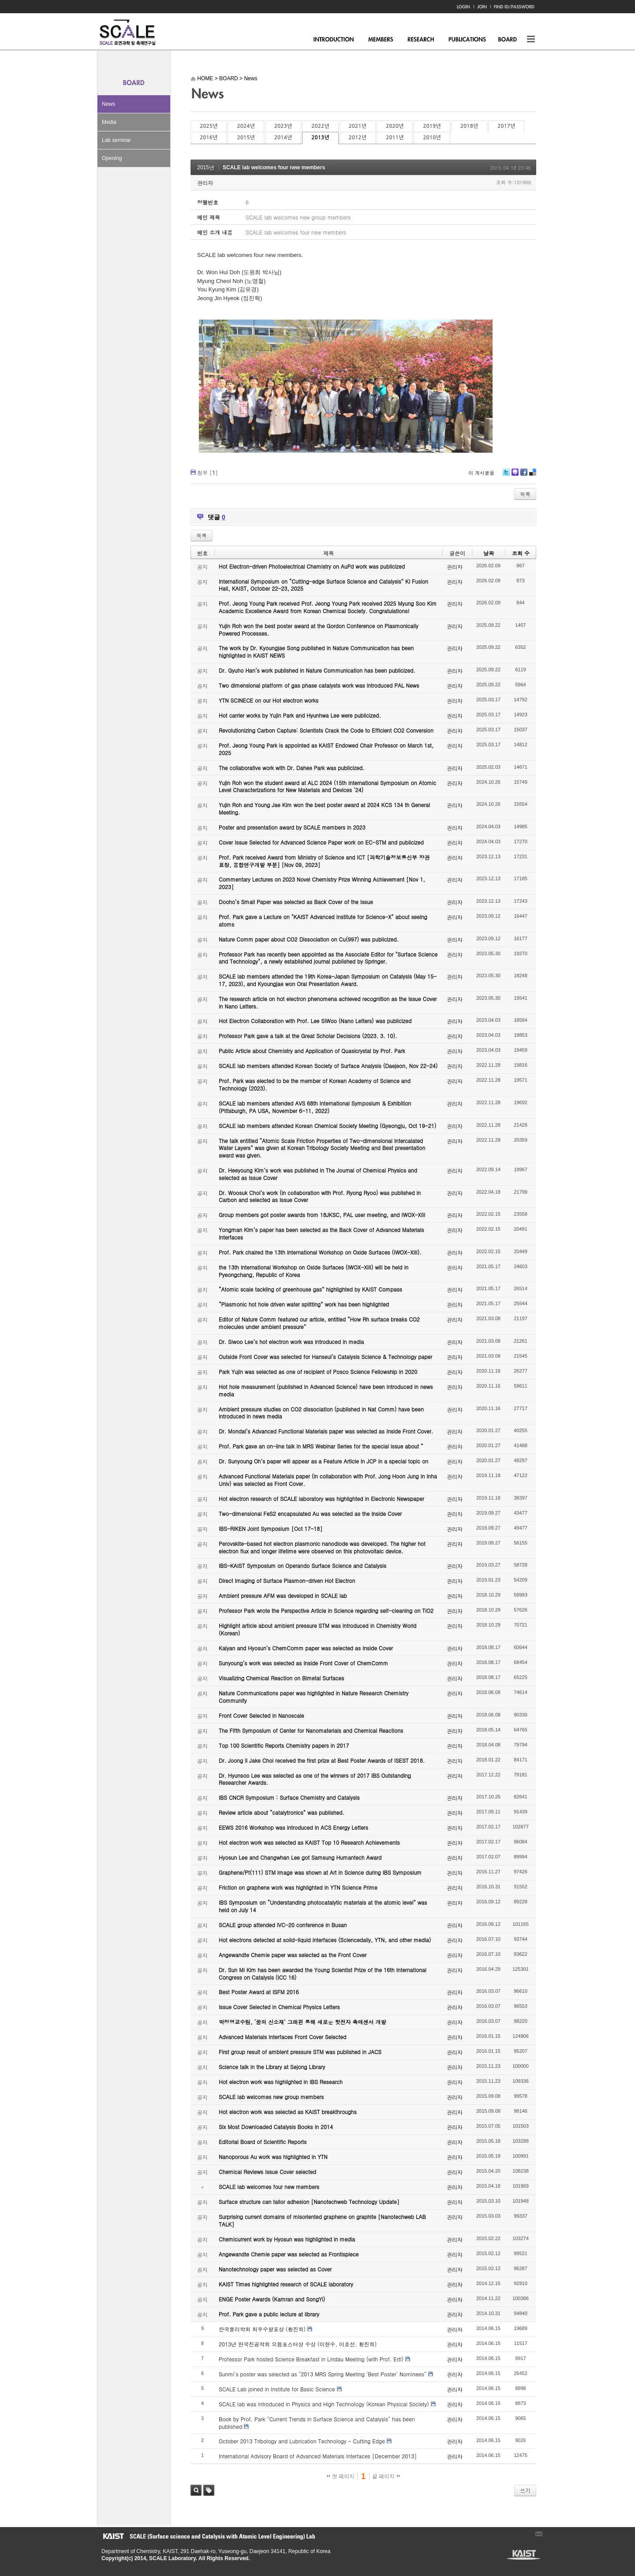 The image size is (635, 2576). Describe the element at coordinates (324, 2404) in the screenshot. I see `SCALE lab was introduced in Physics and High Technology (Korean Physical Society)` at that location.